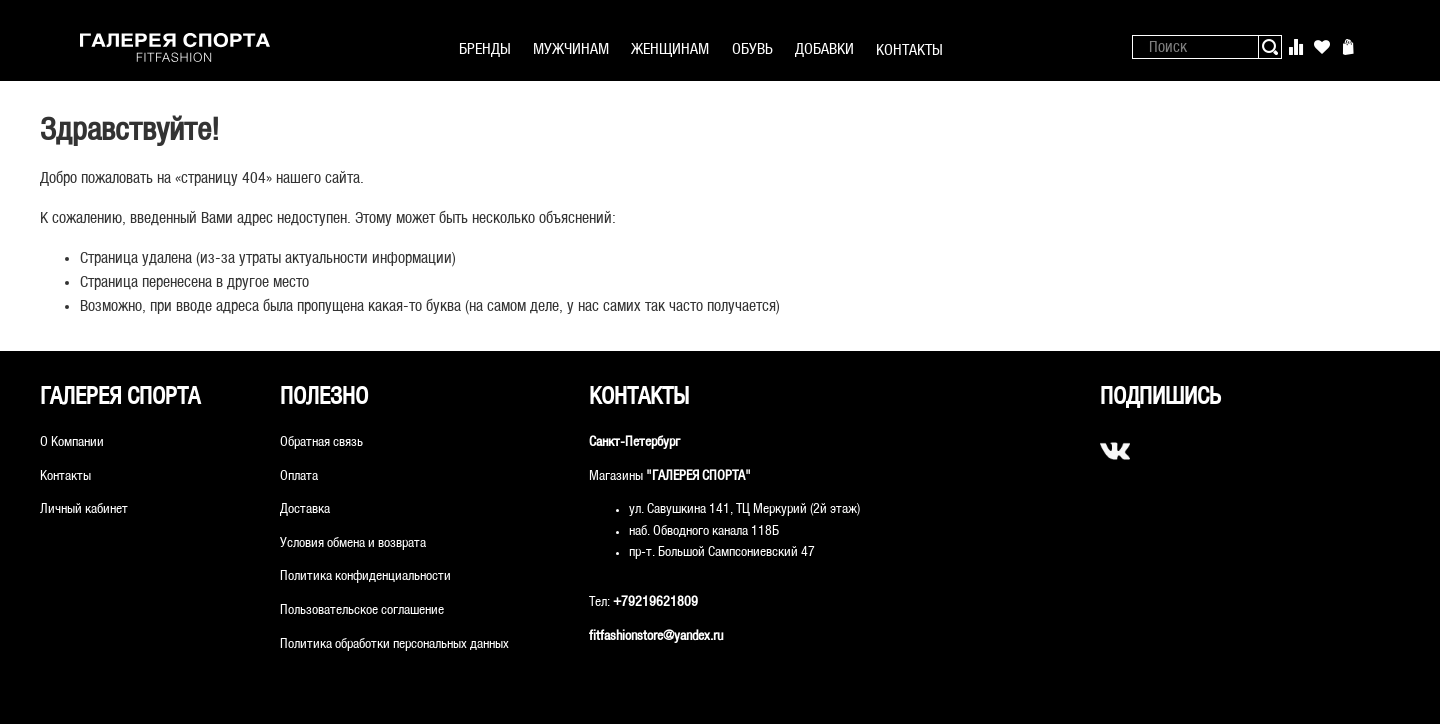  I want to click on МУЖЧИНАМ, so click(571, 49).